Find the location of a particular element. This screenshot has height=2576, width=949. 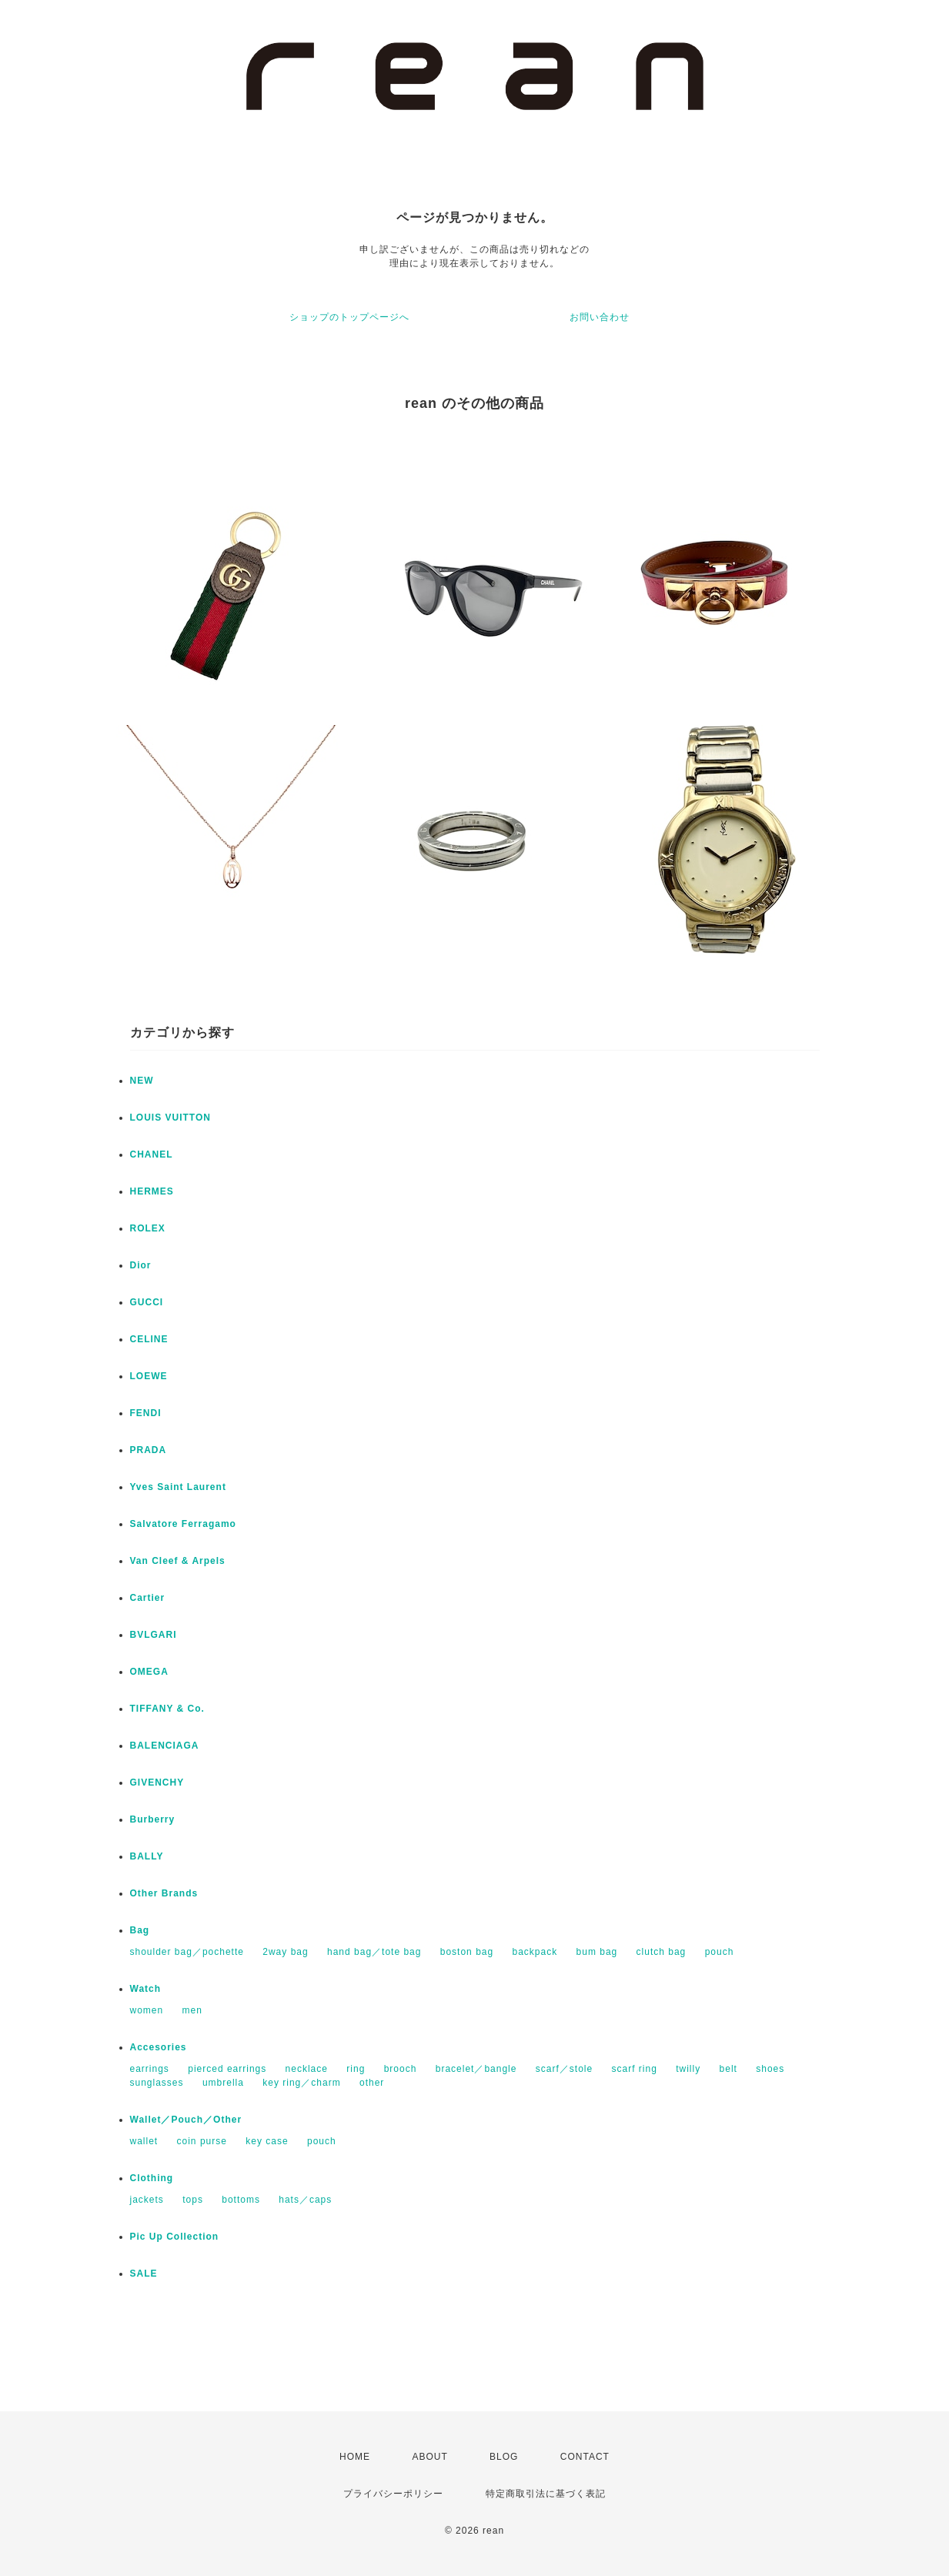

belt is located at coordinates (728, 2068).